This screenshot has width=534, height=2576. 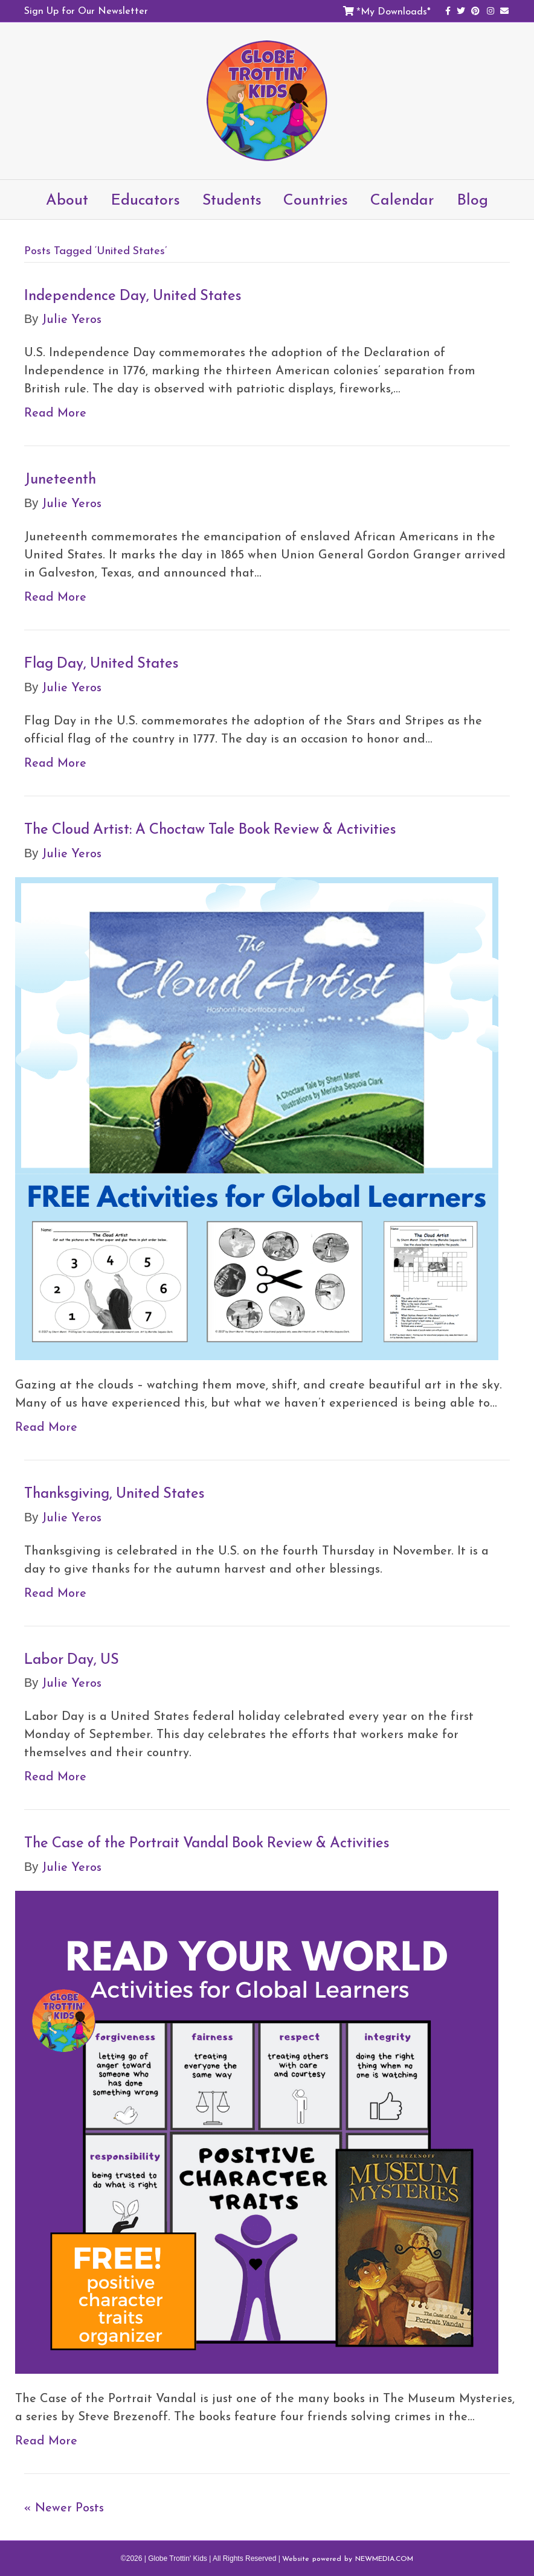 I want to click on Thanksgiving, United States, so click(x=114, y=1493).